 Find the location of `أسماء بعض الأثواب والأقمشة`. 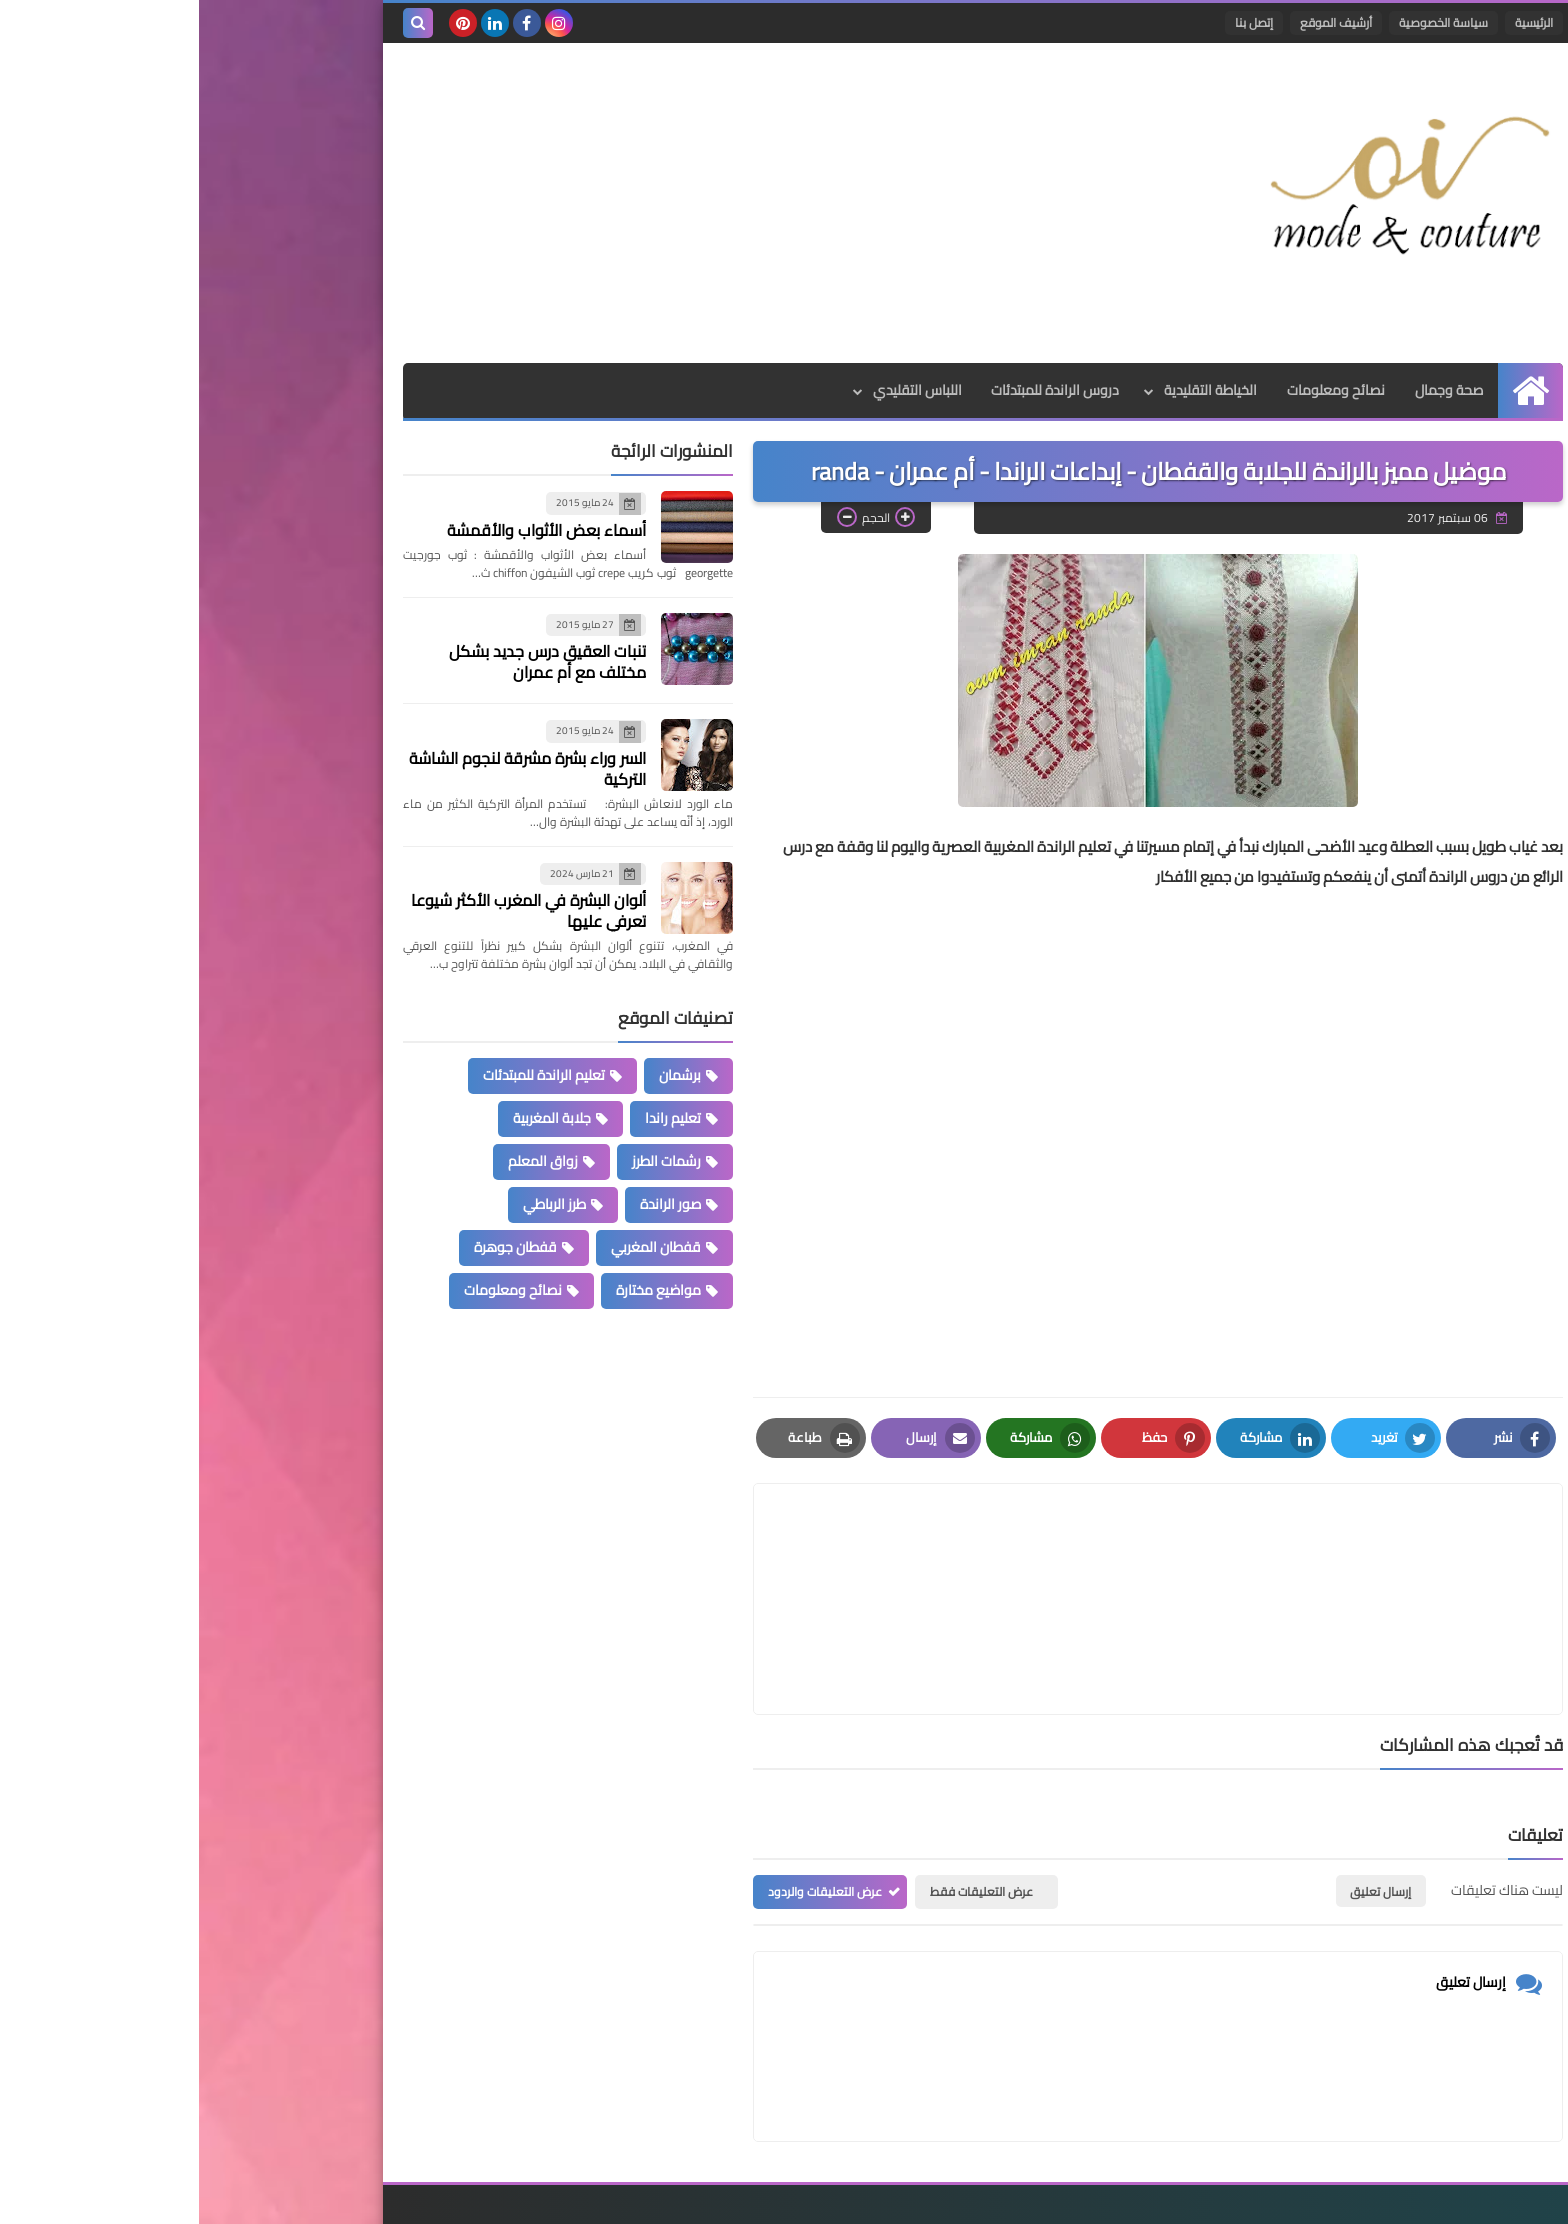

أسماء بعض الأثواب والأقمشة is located at coordinates (347, 530).